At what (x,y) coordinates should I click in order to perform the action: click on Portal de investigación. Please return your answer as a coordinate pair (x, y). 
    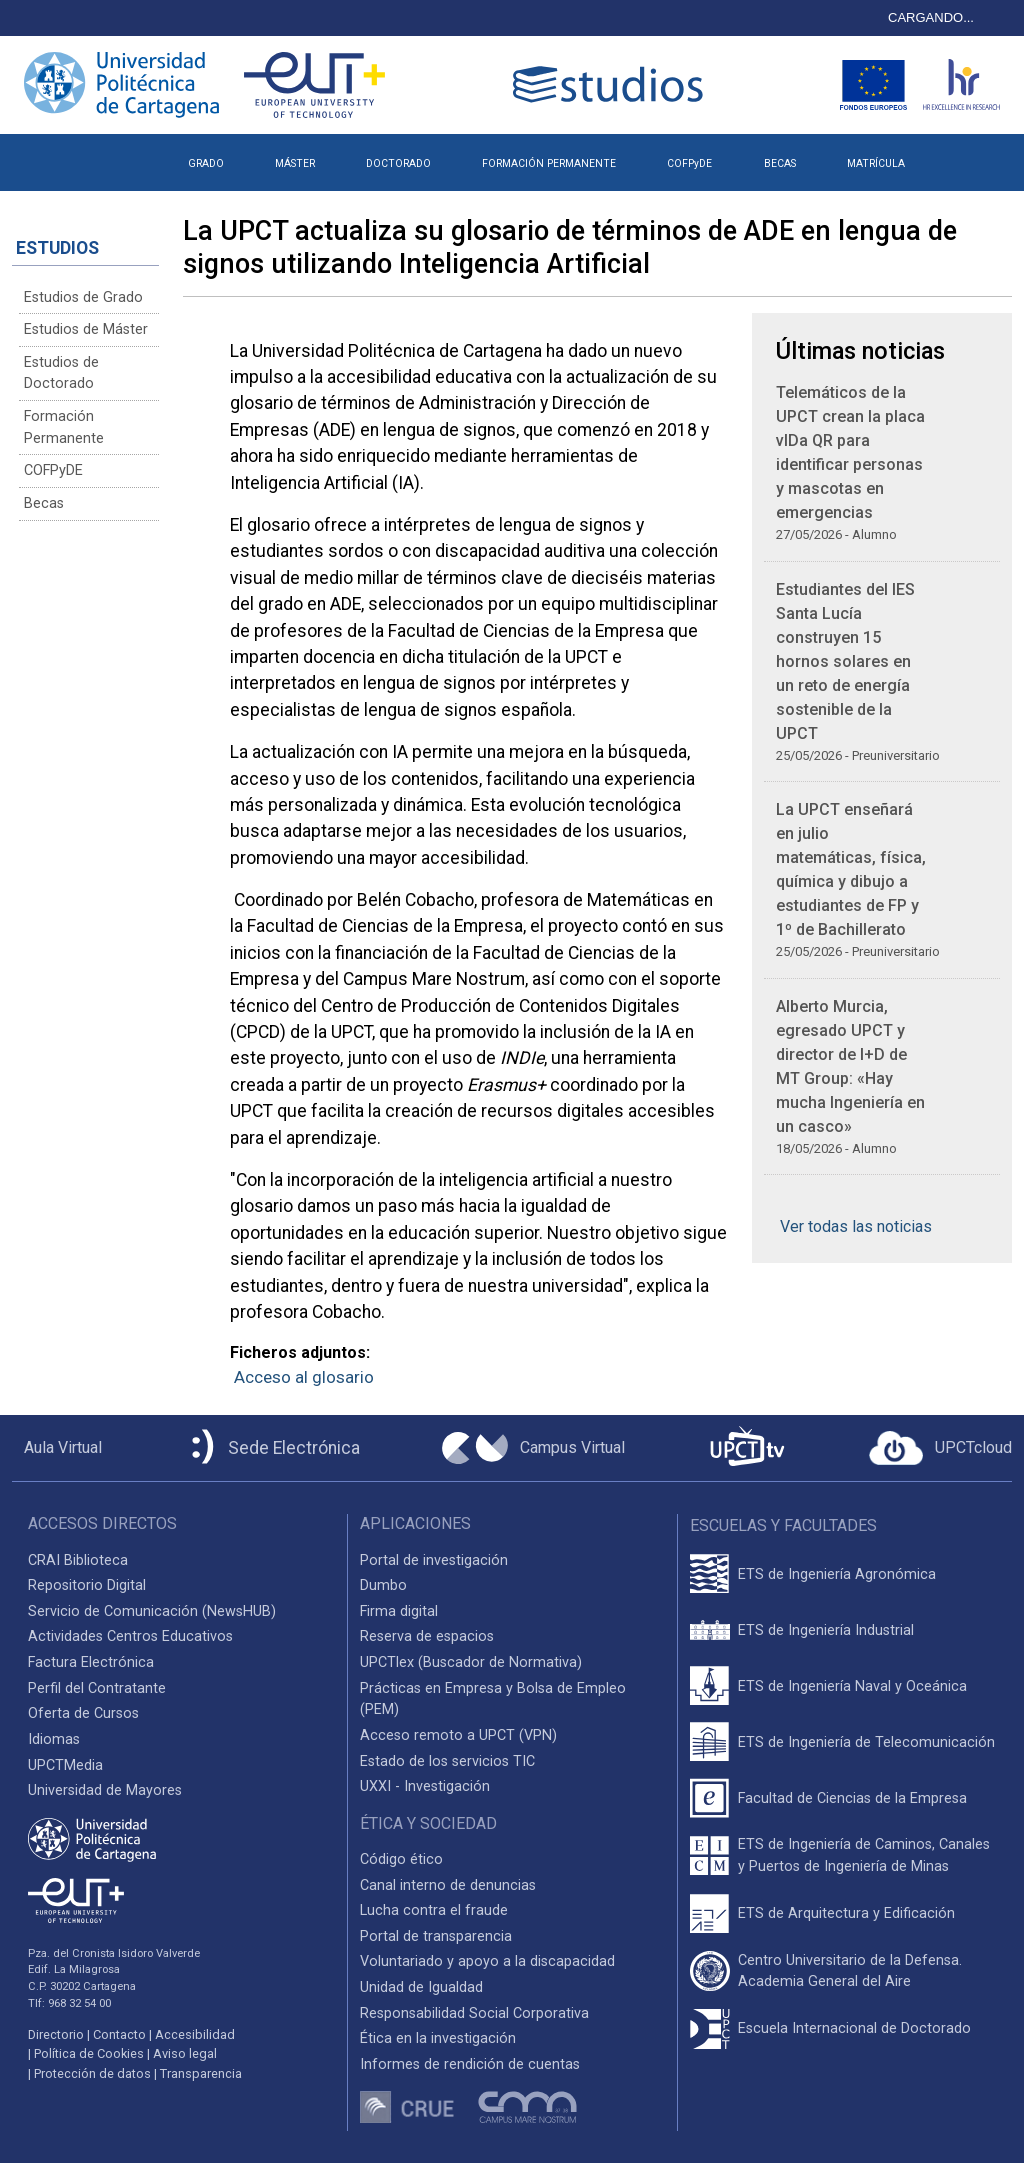
    Looking at the image, I should click on (434, 1560).